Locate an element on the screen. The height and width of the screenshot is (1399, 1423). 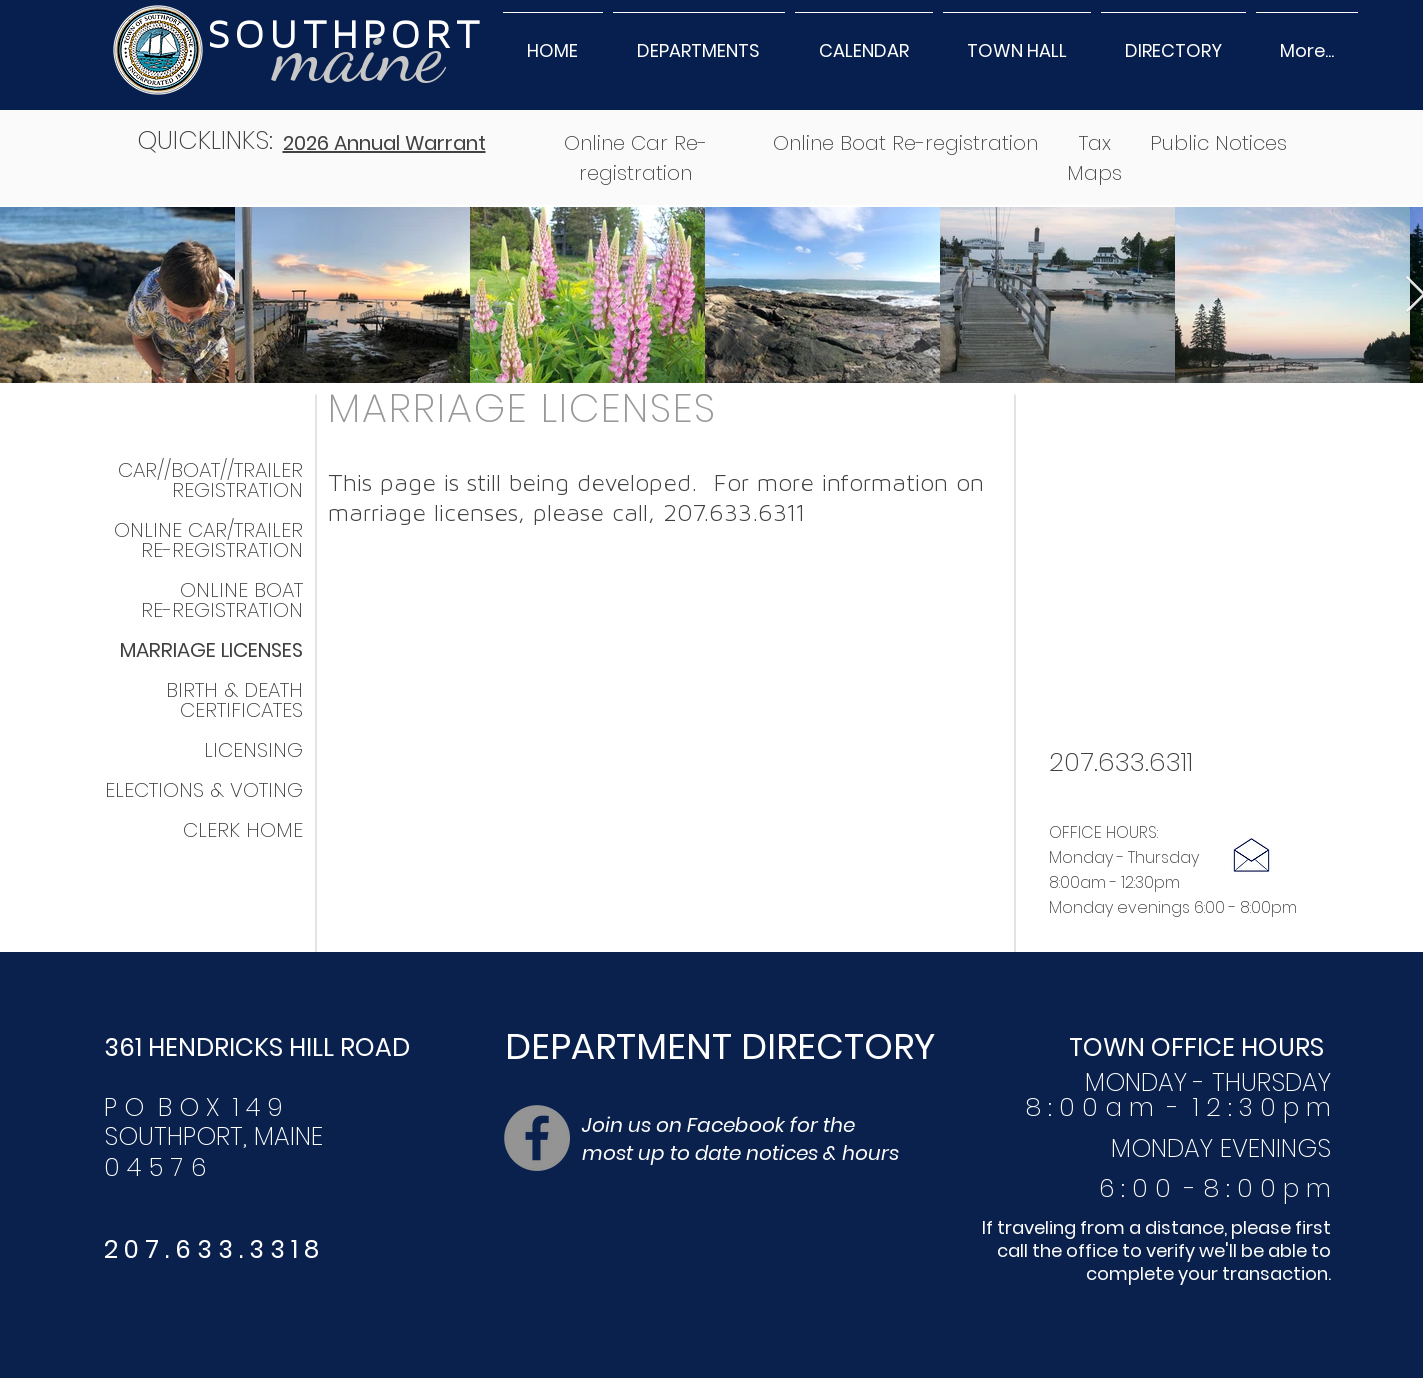
MARRIAGE LICENSES is located at coordinates (522, 408).